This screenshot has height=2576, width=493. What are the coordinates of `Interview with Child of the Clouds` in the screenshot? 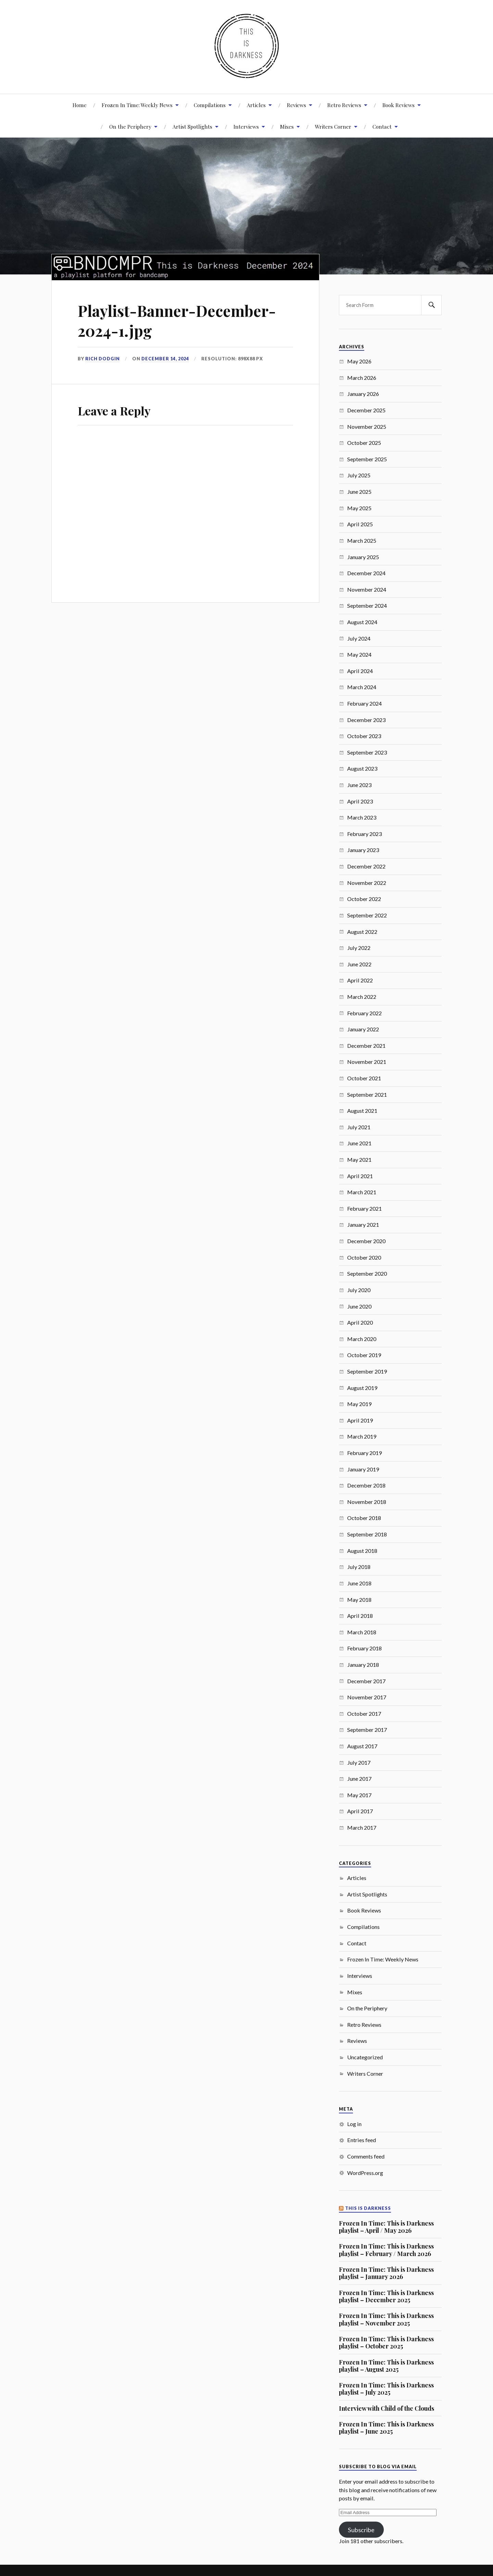 It's located at (386, 2408).